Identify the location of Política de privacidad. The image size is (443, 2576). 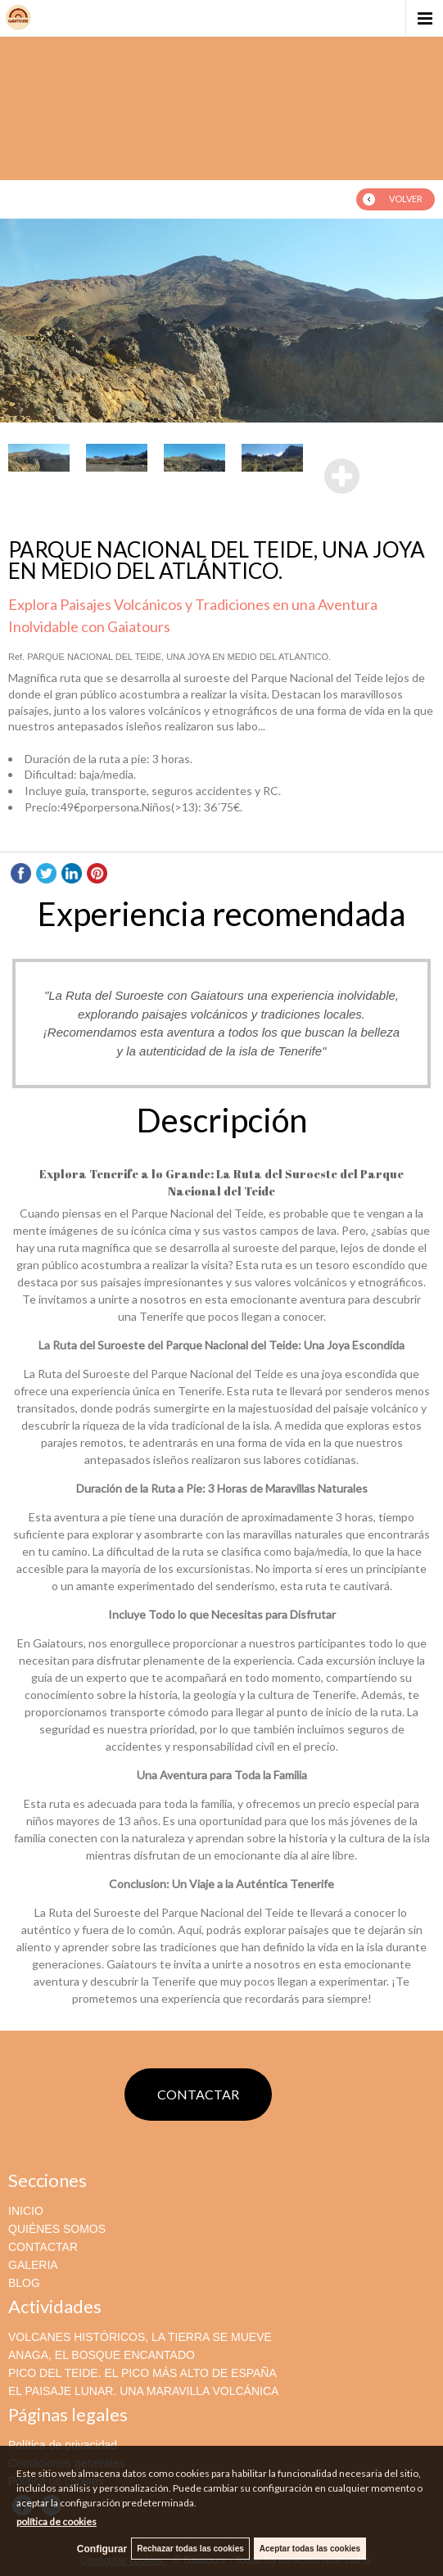
(62, 2445).